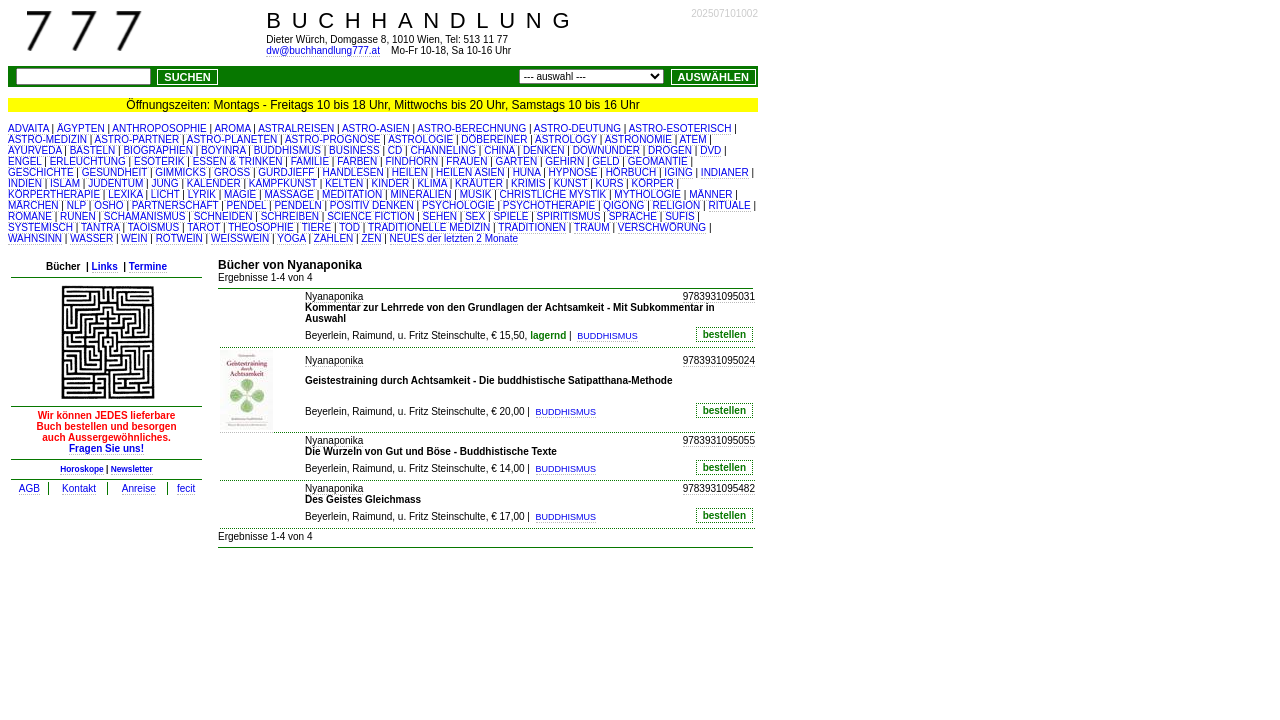 This screenshot has height=720, width=1280. What do you see at coordinates (28, 128) in the screenshot?
I see `ADVAITA` at bounding box center [28, 128].